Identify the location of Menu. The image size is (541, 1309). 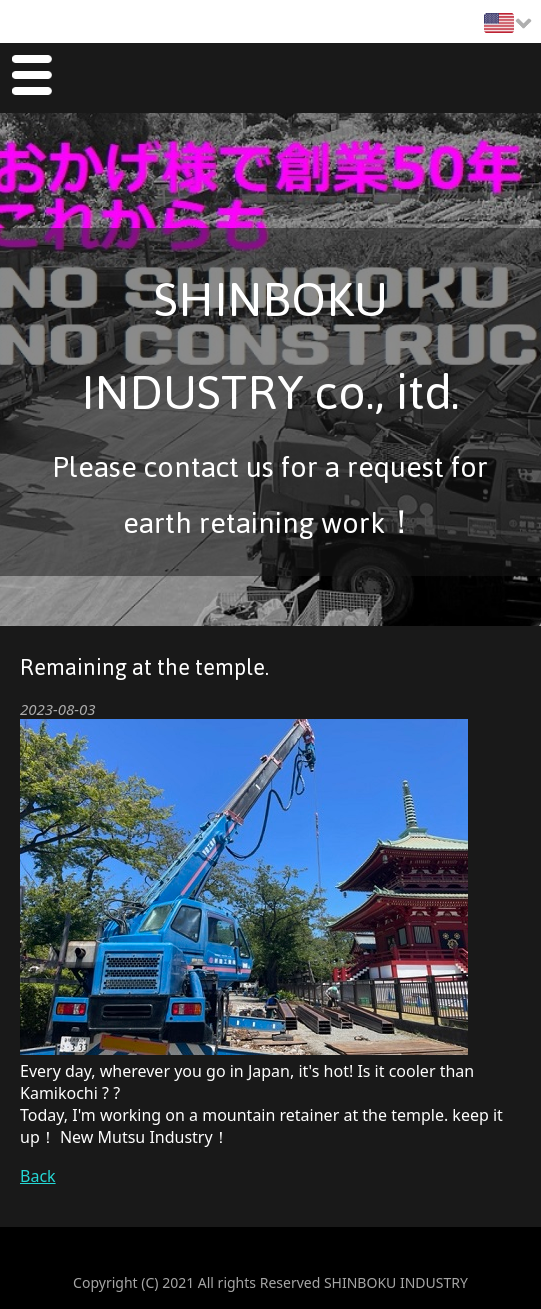
(31, 78).